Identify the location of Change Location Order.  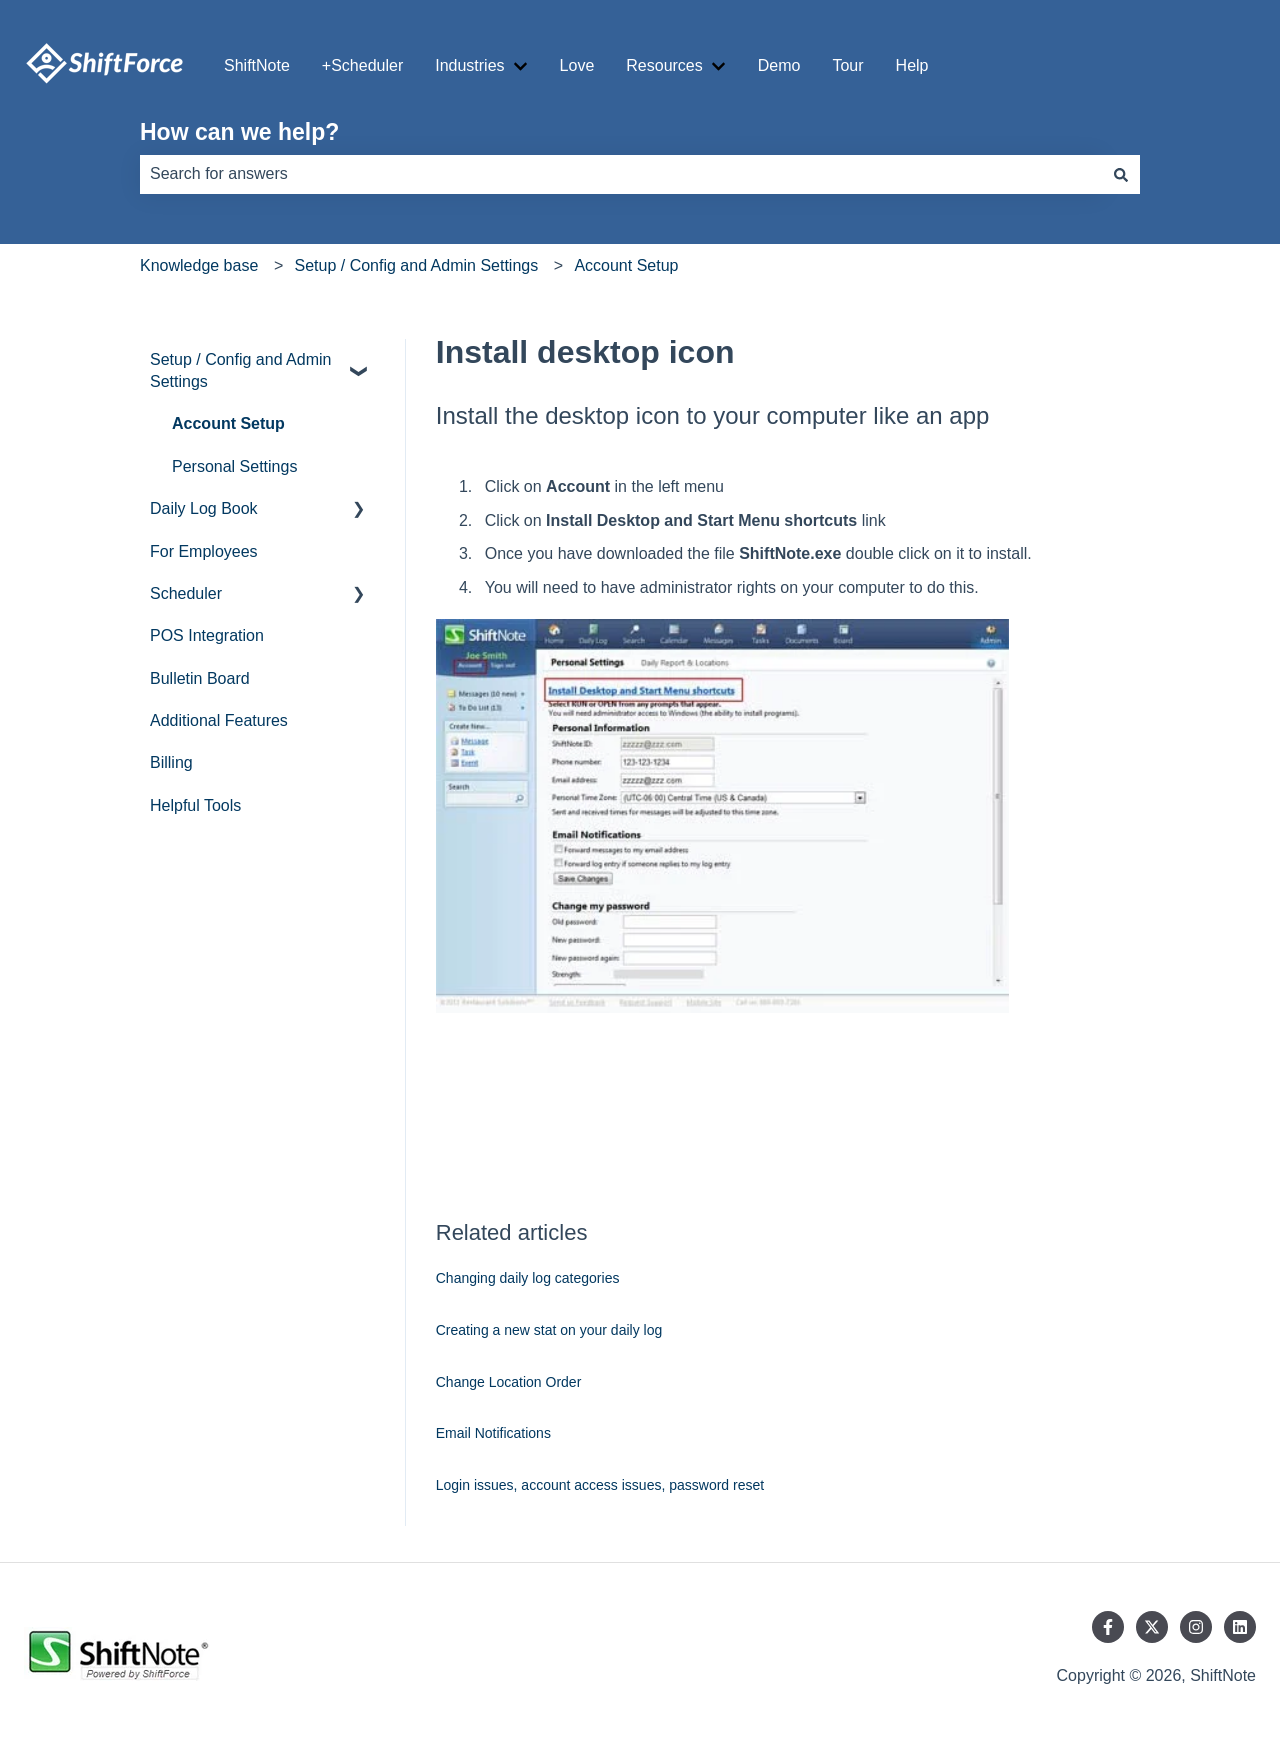
(509, 1382).